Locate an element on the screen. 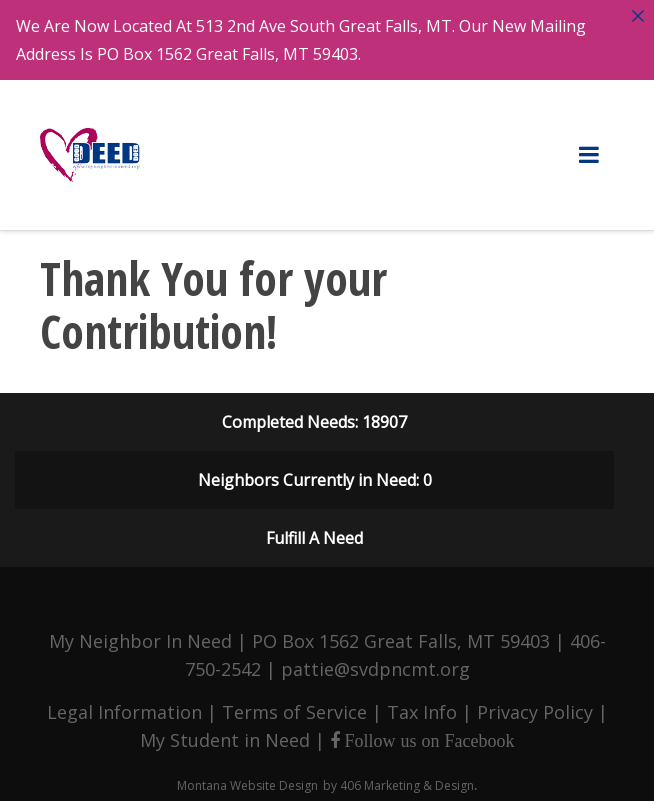 The image size is (654, 801). My Student in Need is located at coordinates (225, 732).